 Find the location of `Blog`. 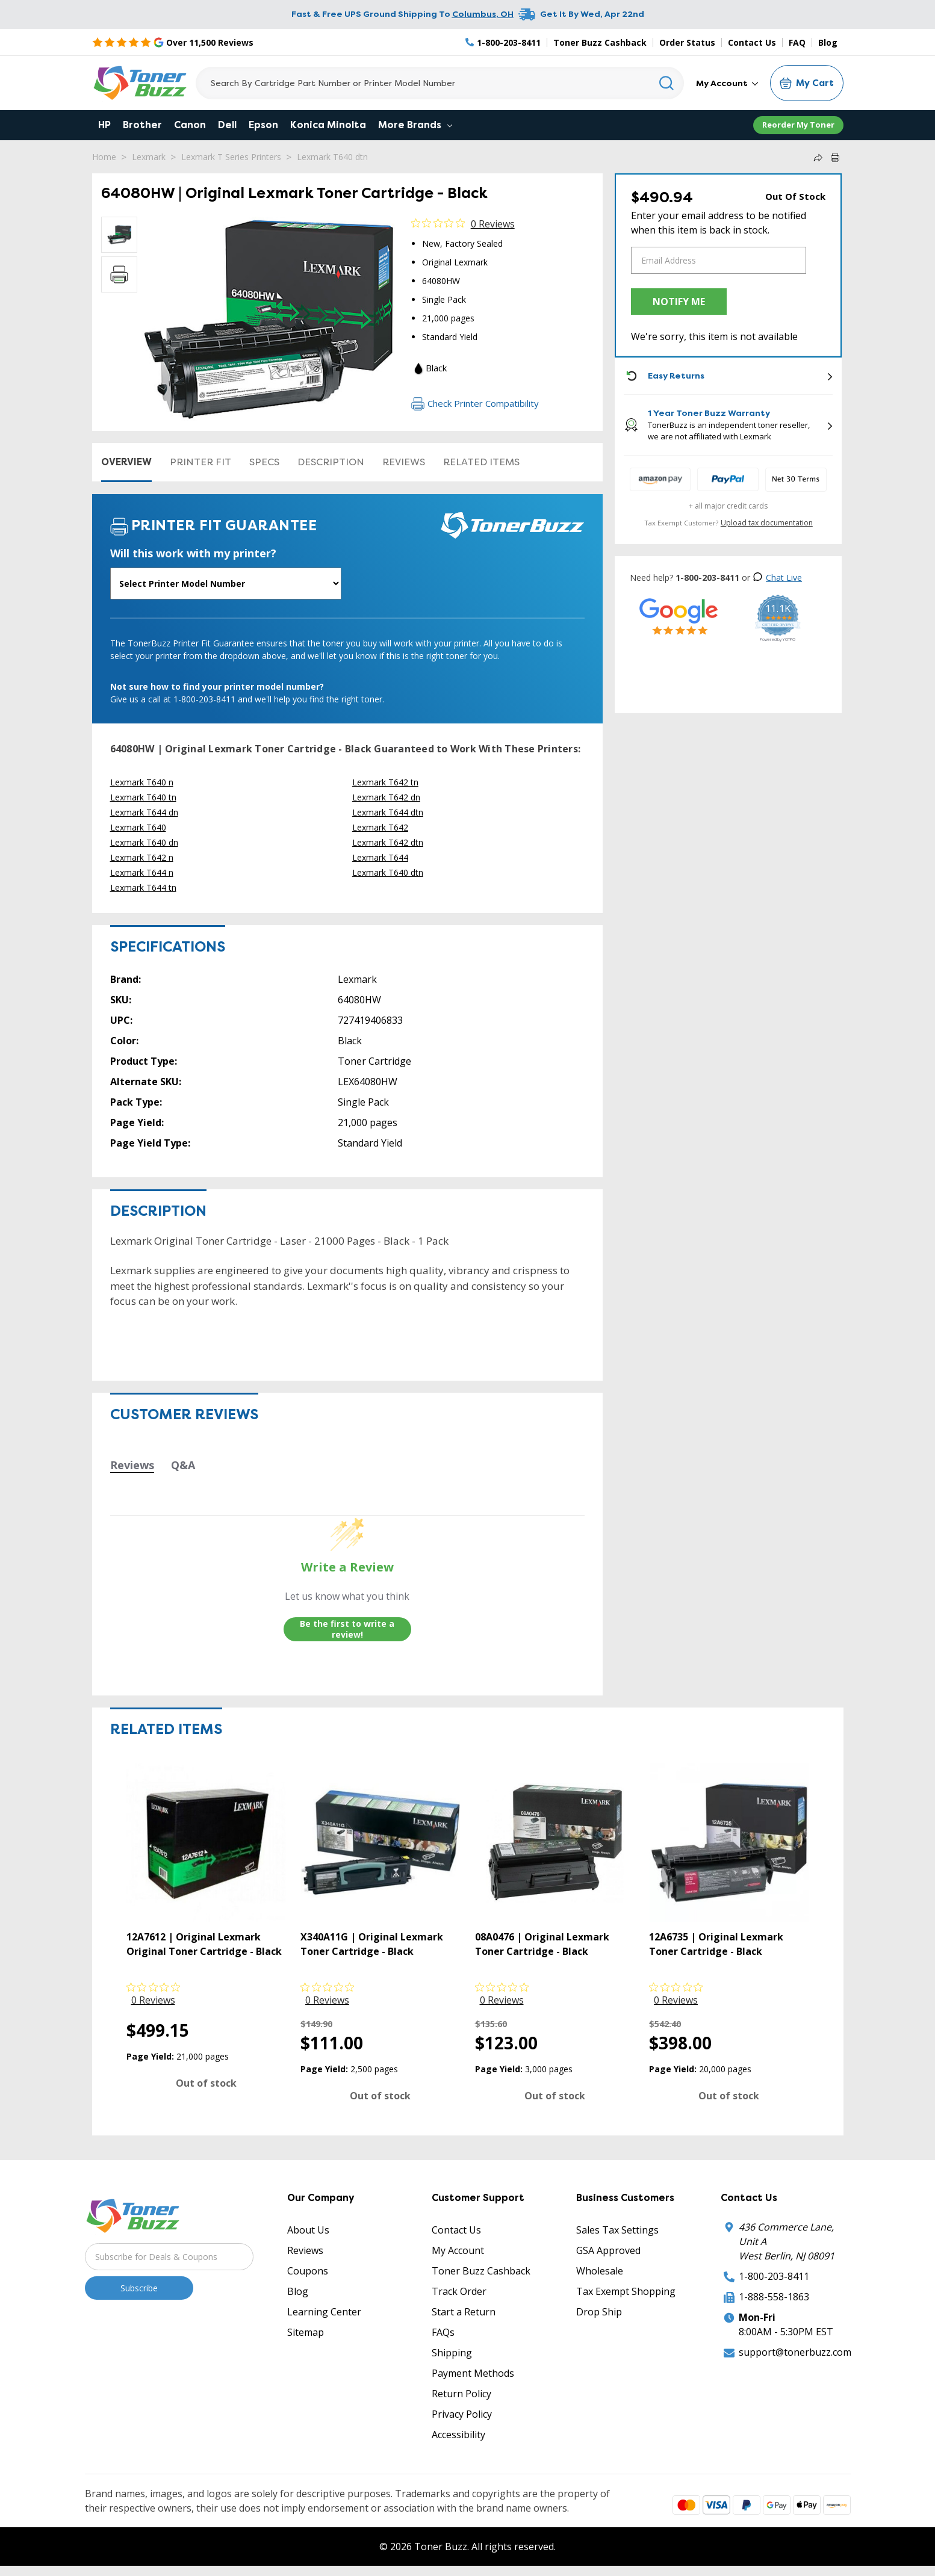

Blog is located at coordinates (827, 42).